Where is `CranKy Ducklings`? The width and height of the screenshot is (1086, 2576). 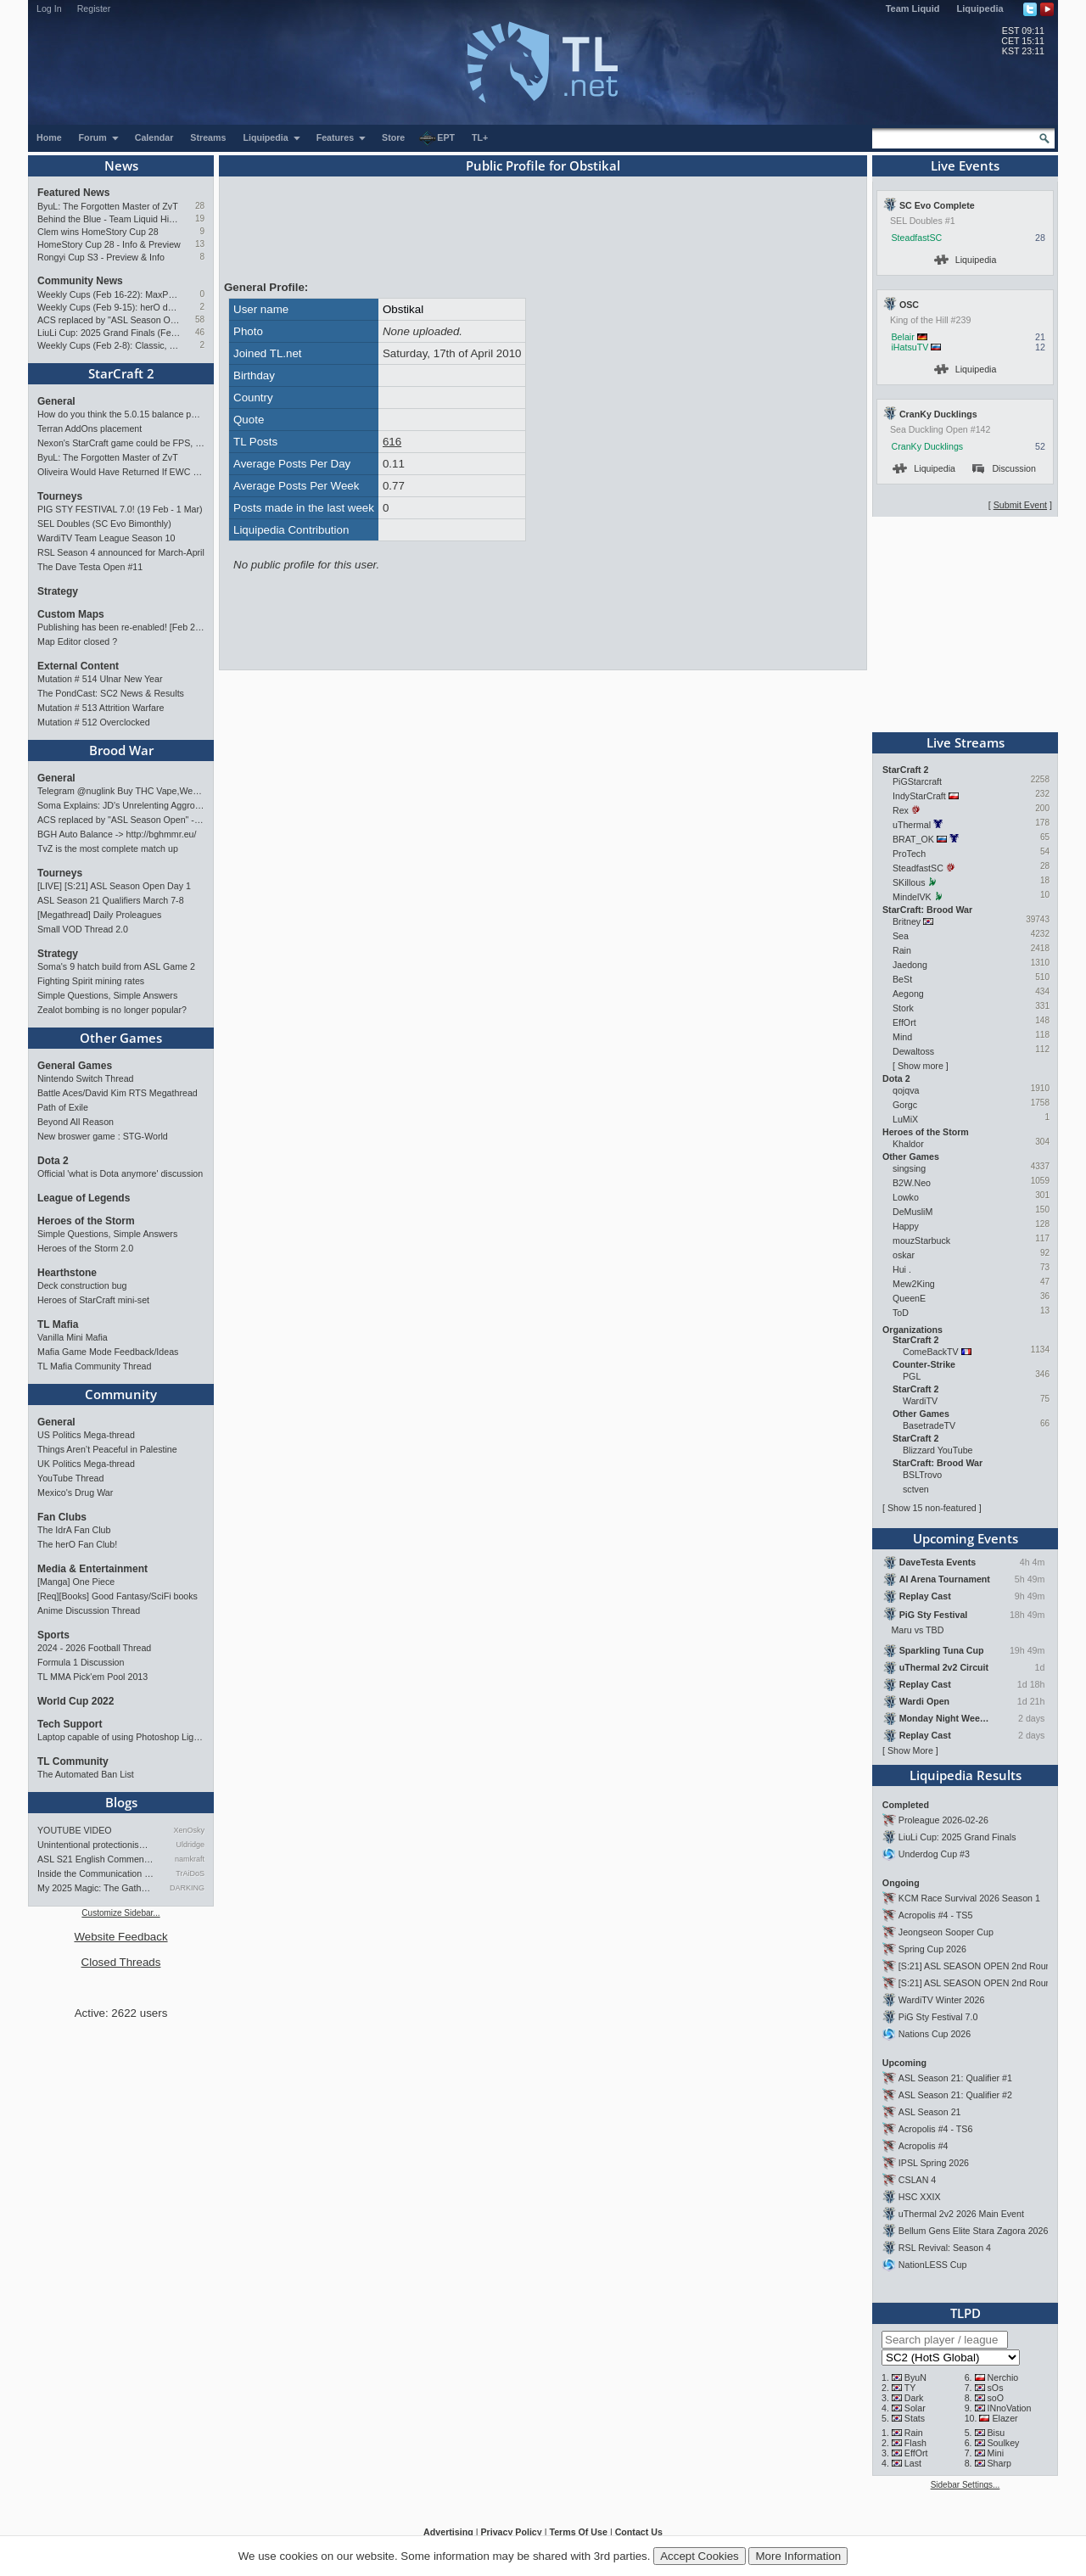
CranKy Ducklings is located at coordinates (927, 446).